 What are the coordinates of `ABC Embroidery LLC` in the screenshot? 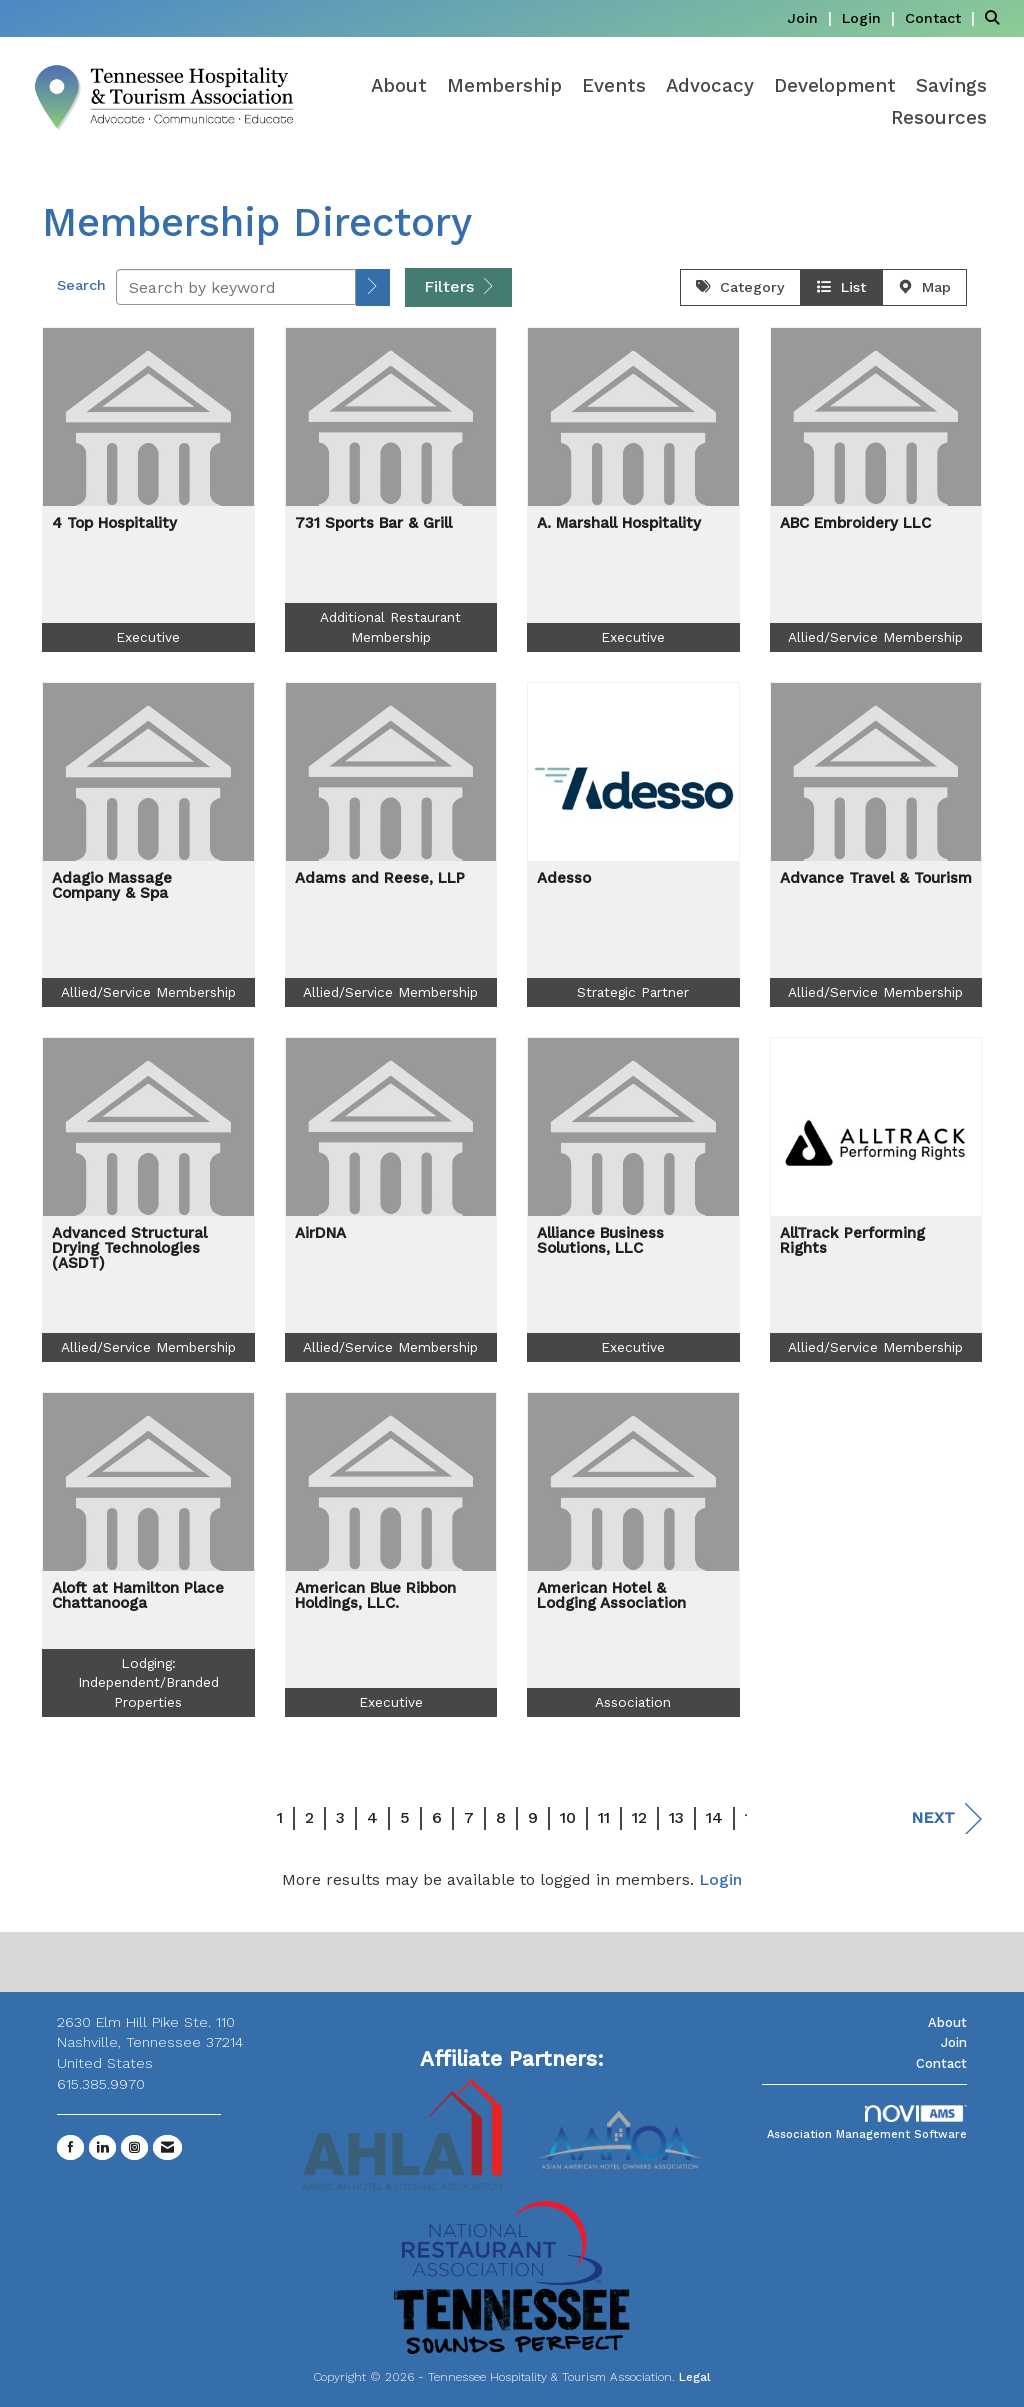 It's located at (855, 523).